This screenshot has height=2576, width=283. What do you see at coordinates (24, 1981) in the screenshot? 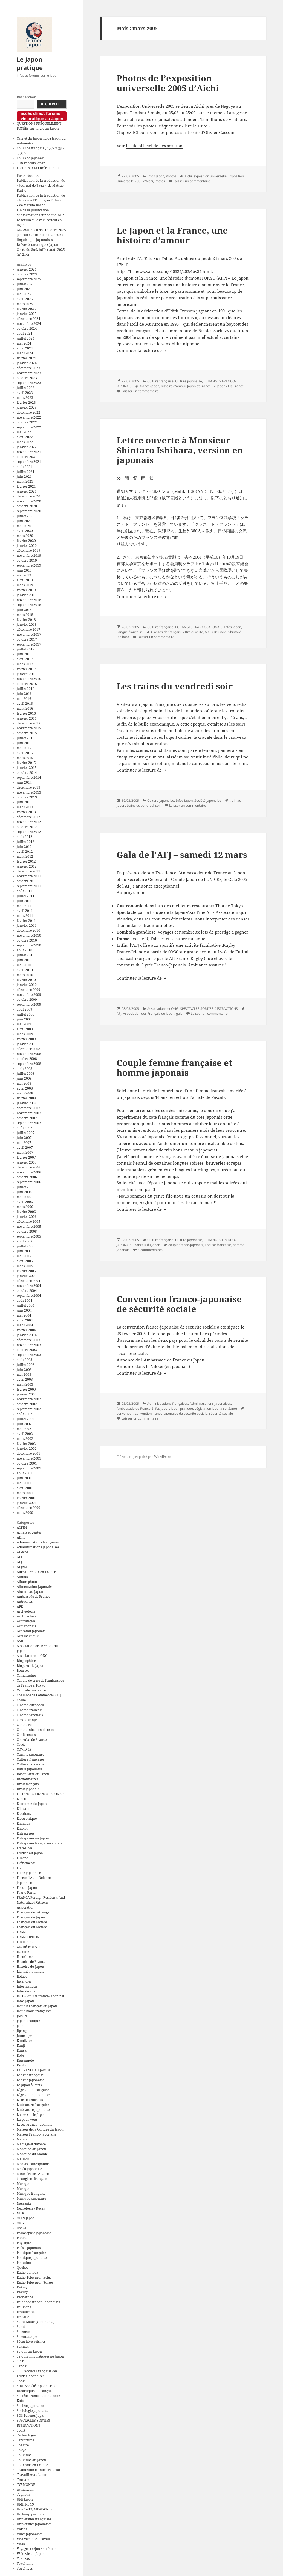
I see `Incendies` at bounding box center [24, 1981].